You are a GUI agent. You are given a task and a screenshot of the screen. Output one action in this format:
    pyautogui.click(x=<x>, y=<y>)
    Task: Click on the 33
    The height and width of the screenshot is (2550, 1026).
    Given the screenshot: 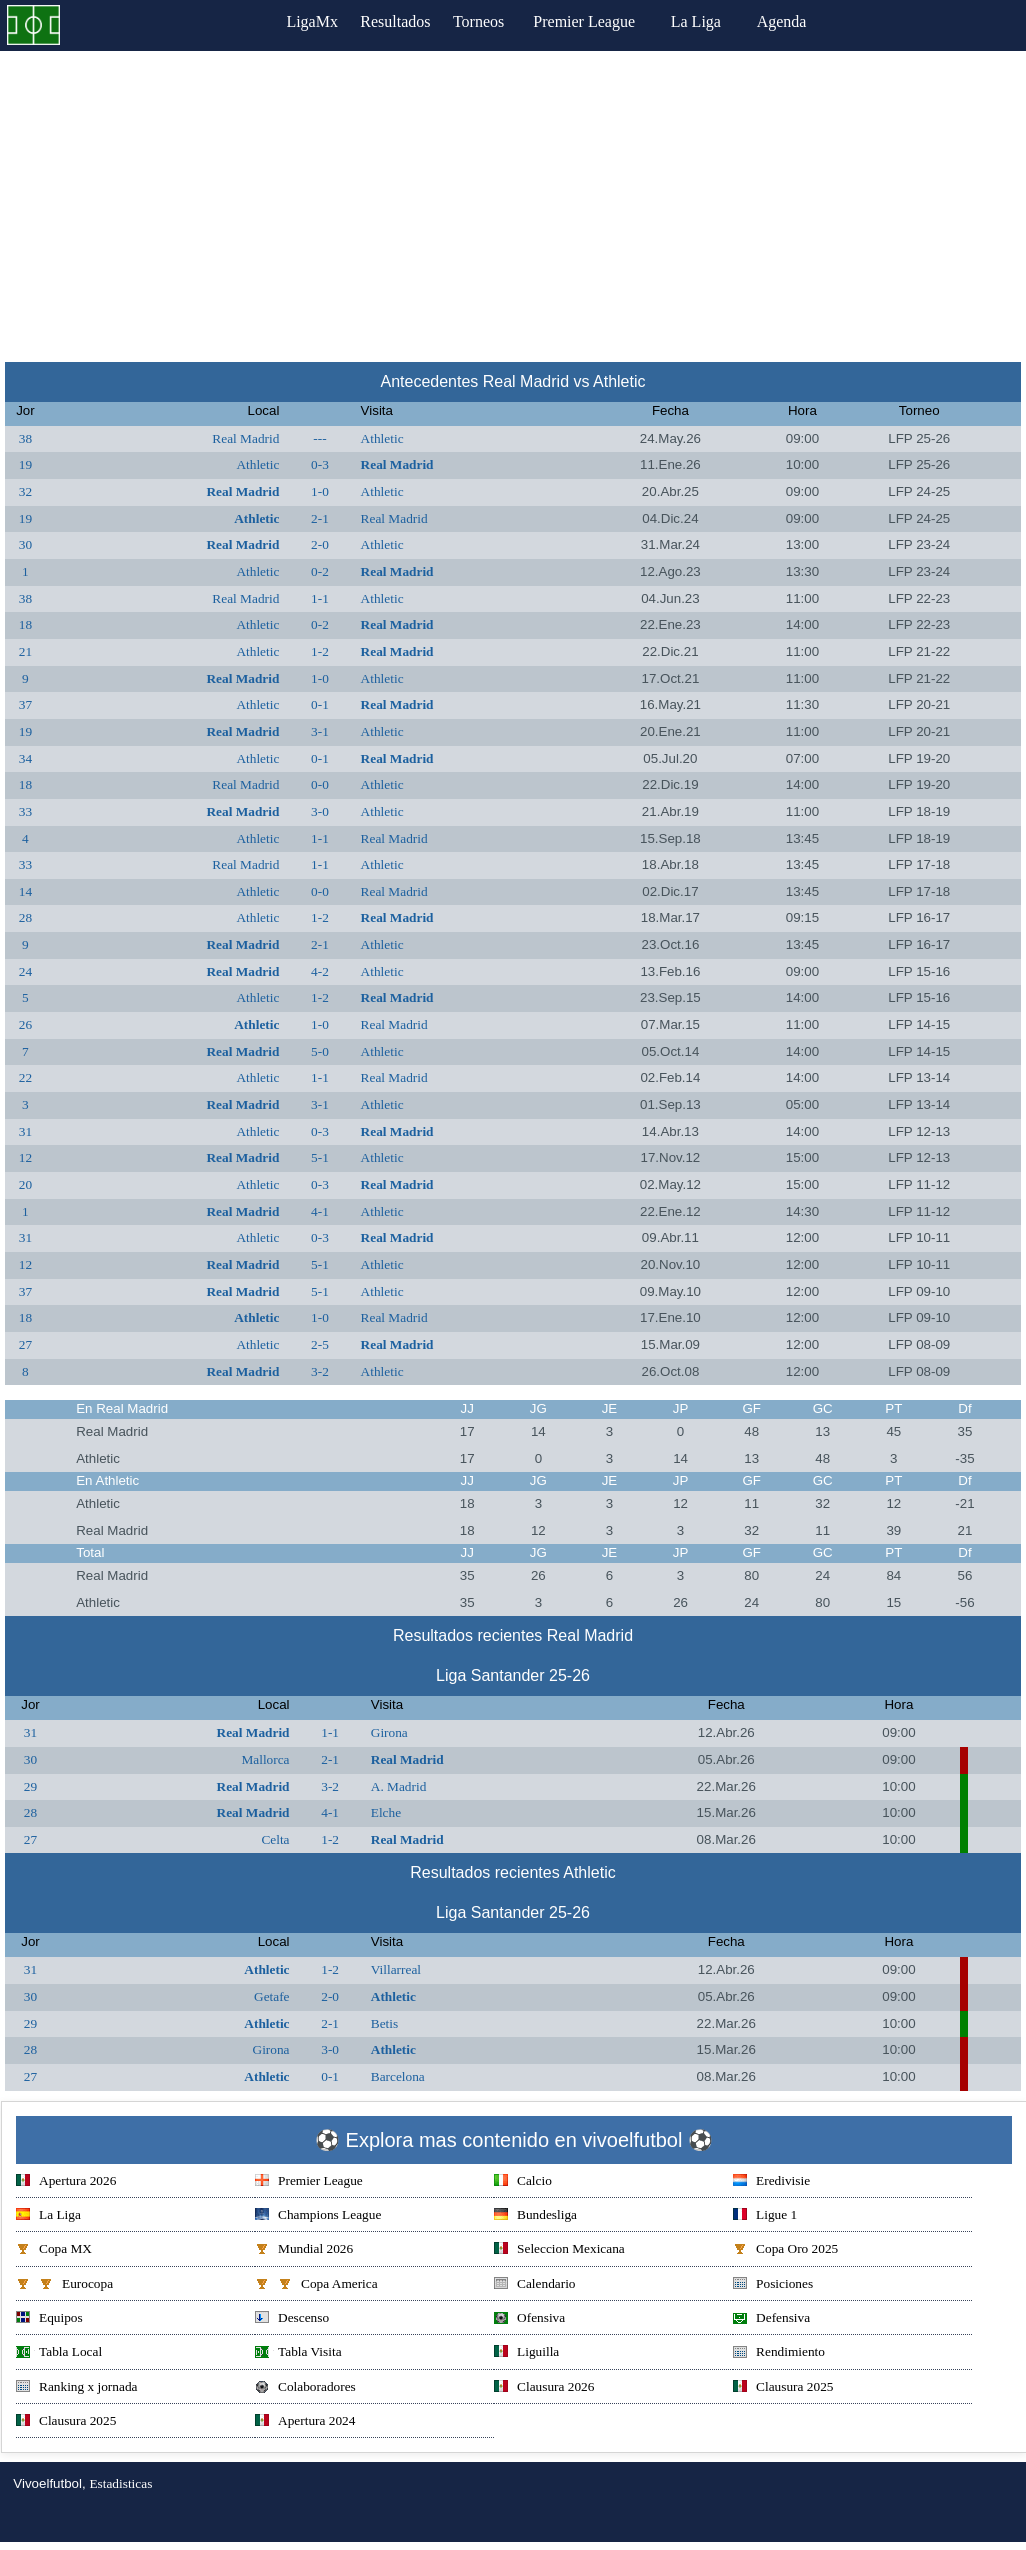 What is the action you would take?
    pyautogui.click(x=25, y=811)
    